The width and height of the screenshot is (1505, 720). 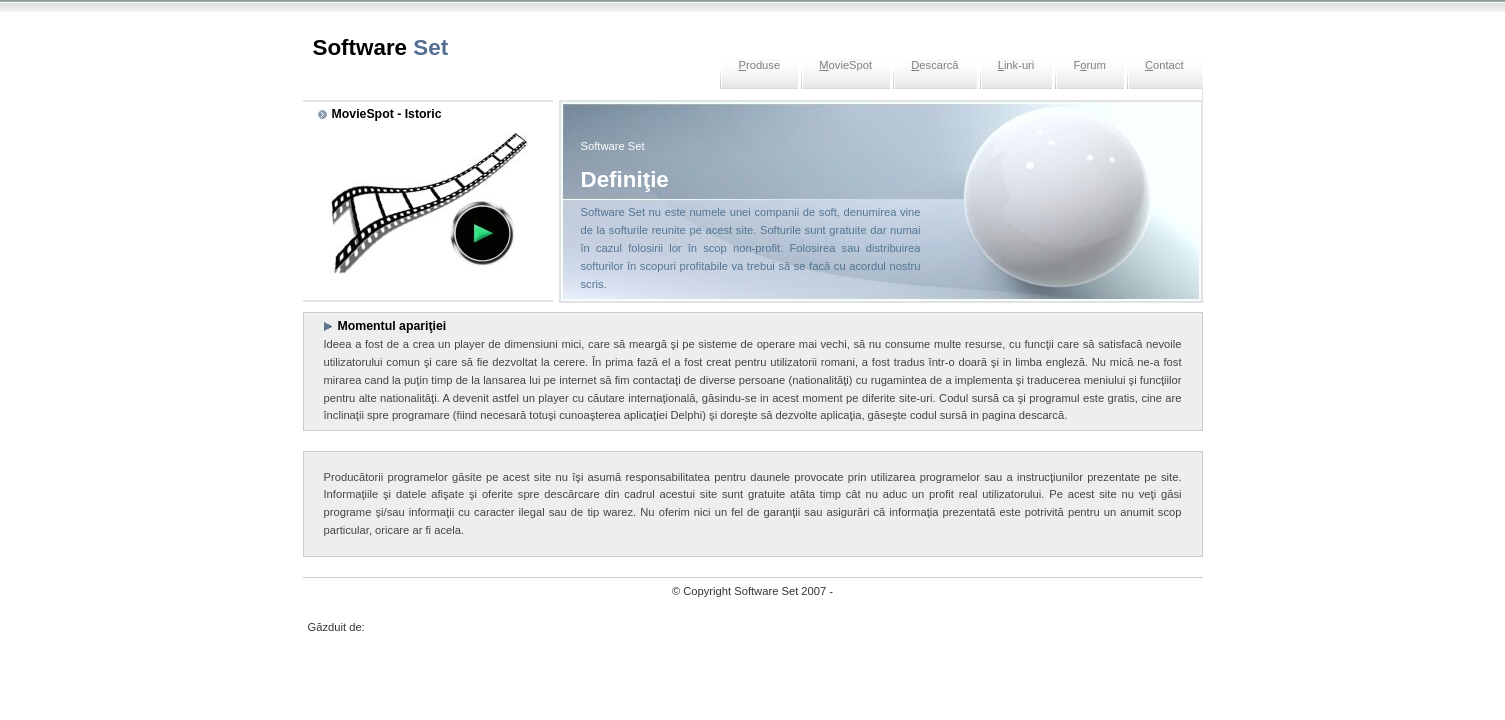 What do you see at coordinates (1164, 65) in the screenshot?
I see `ontact` at bounding box center [1164, 65].